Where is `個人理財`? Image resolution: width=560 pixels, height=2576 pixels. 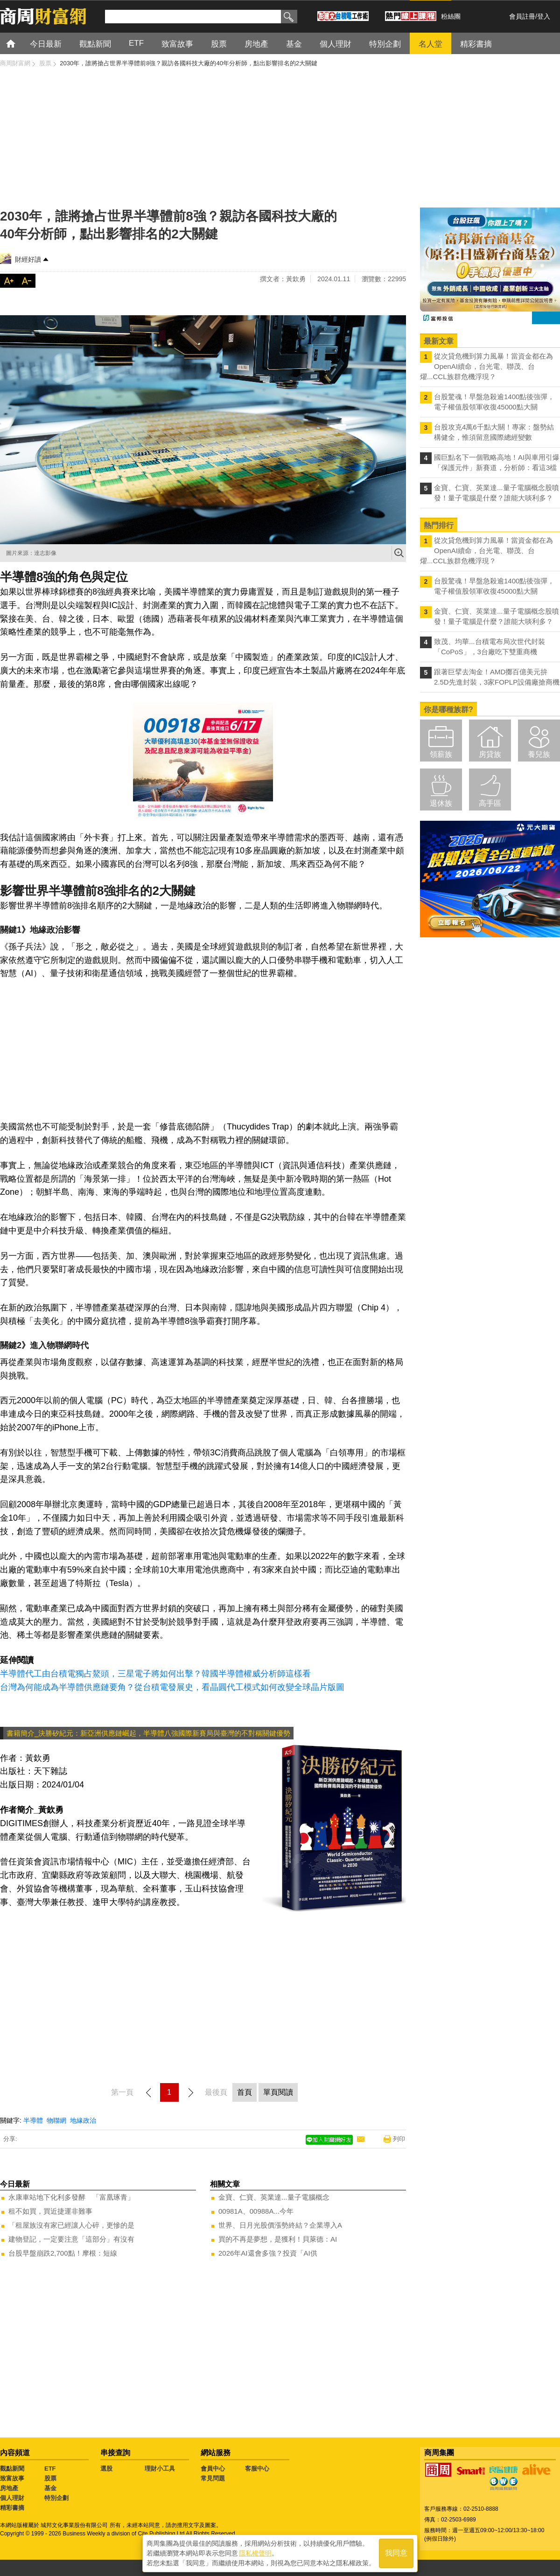
個人理財 is located at coordinates (12, 2497).